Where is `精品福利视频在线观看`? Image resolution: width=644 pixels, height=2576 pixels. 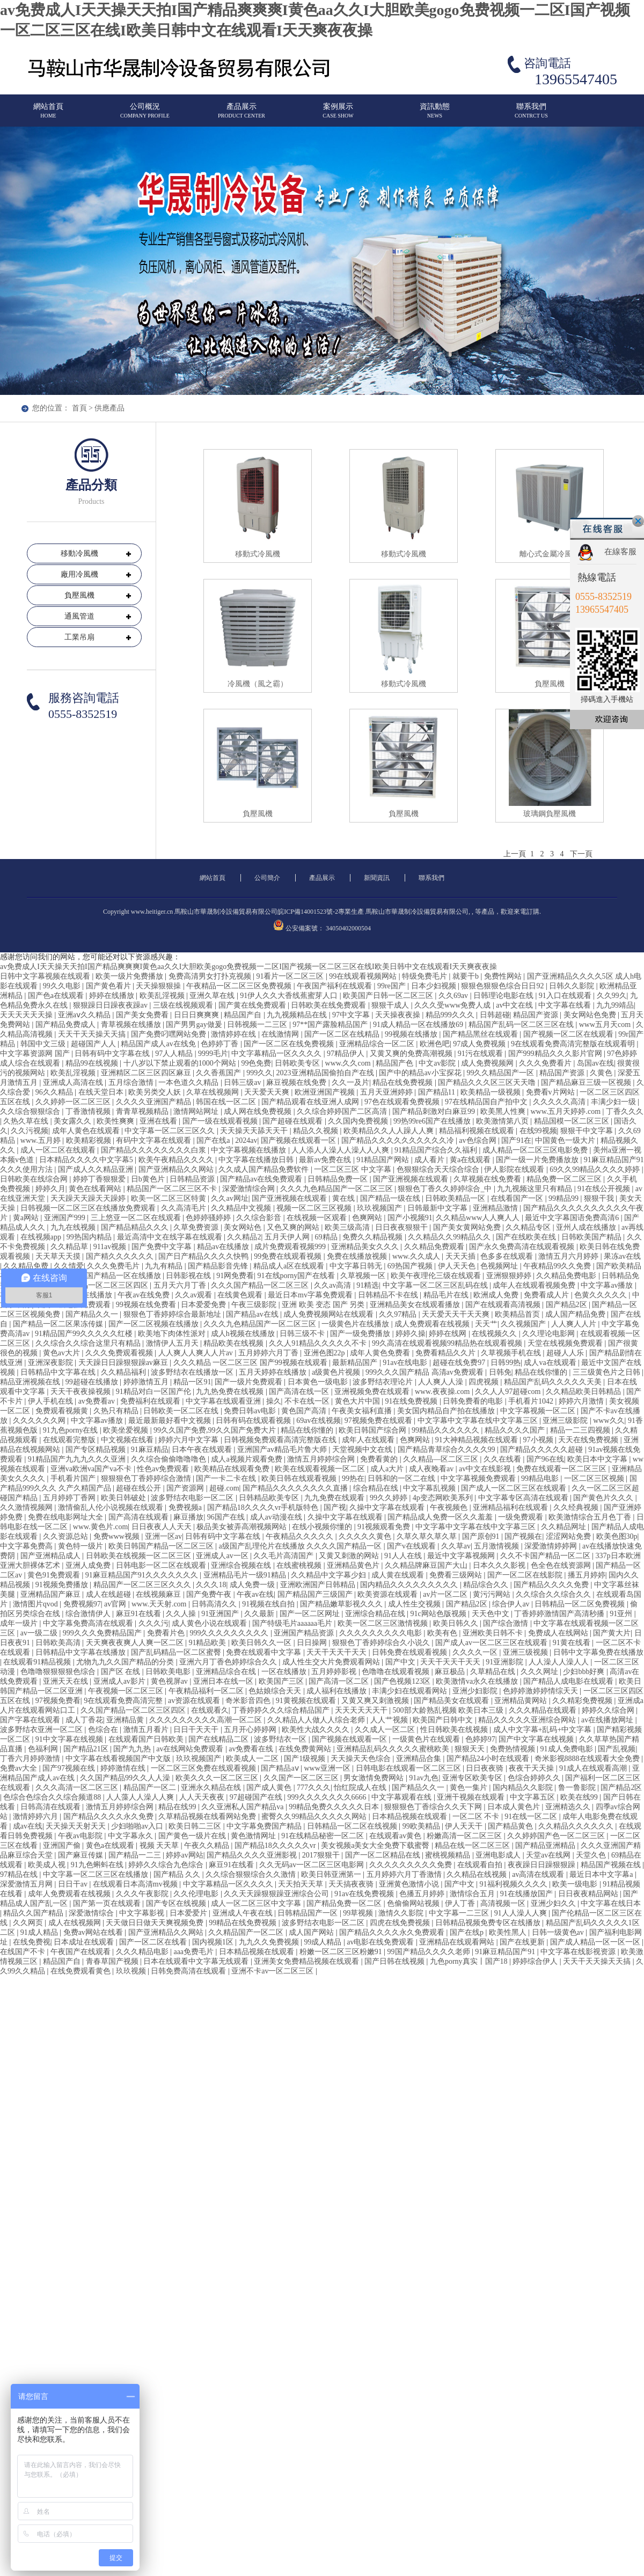
精品福利视频在线观看 is located at coordinates (477, 1131).